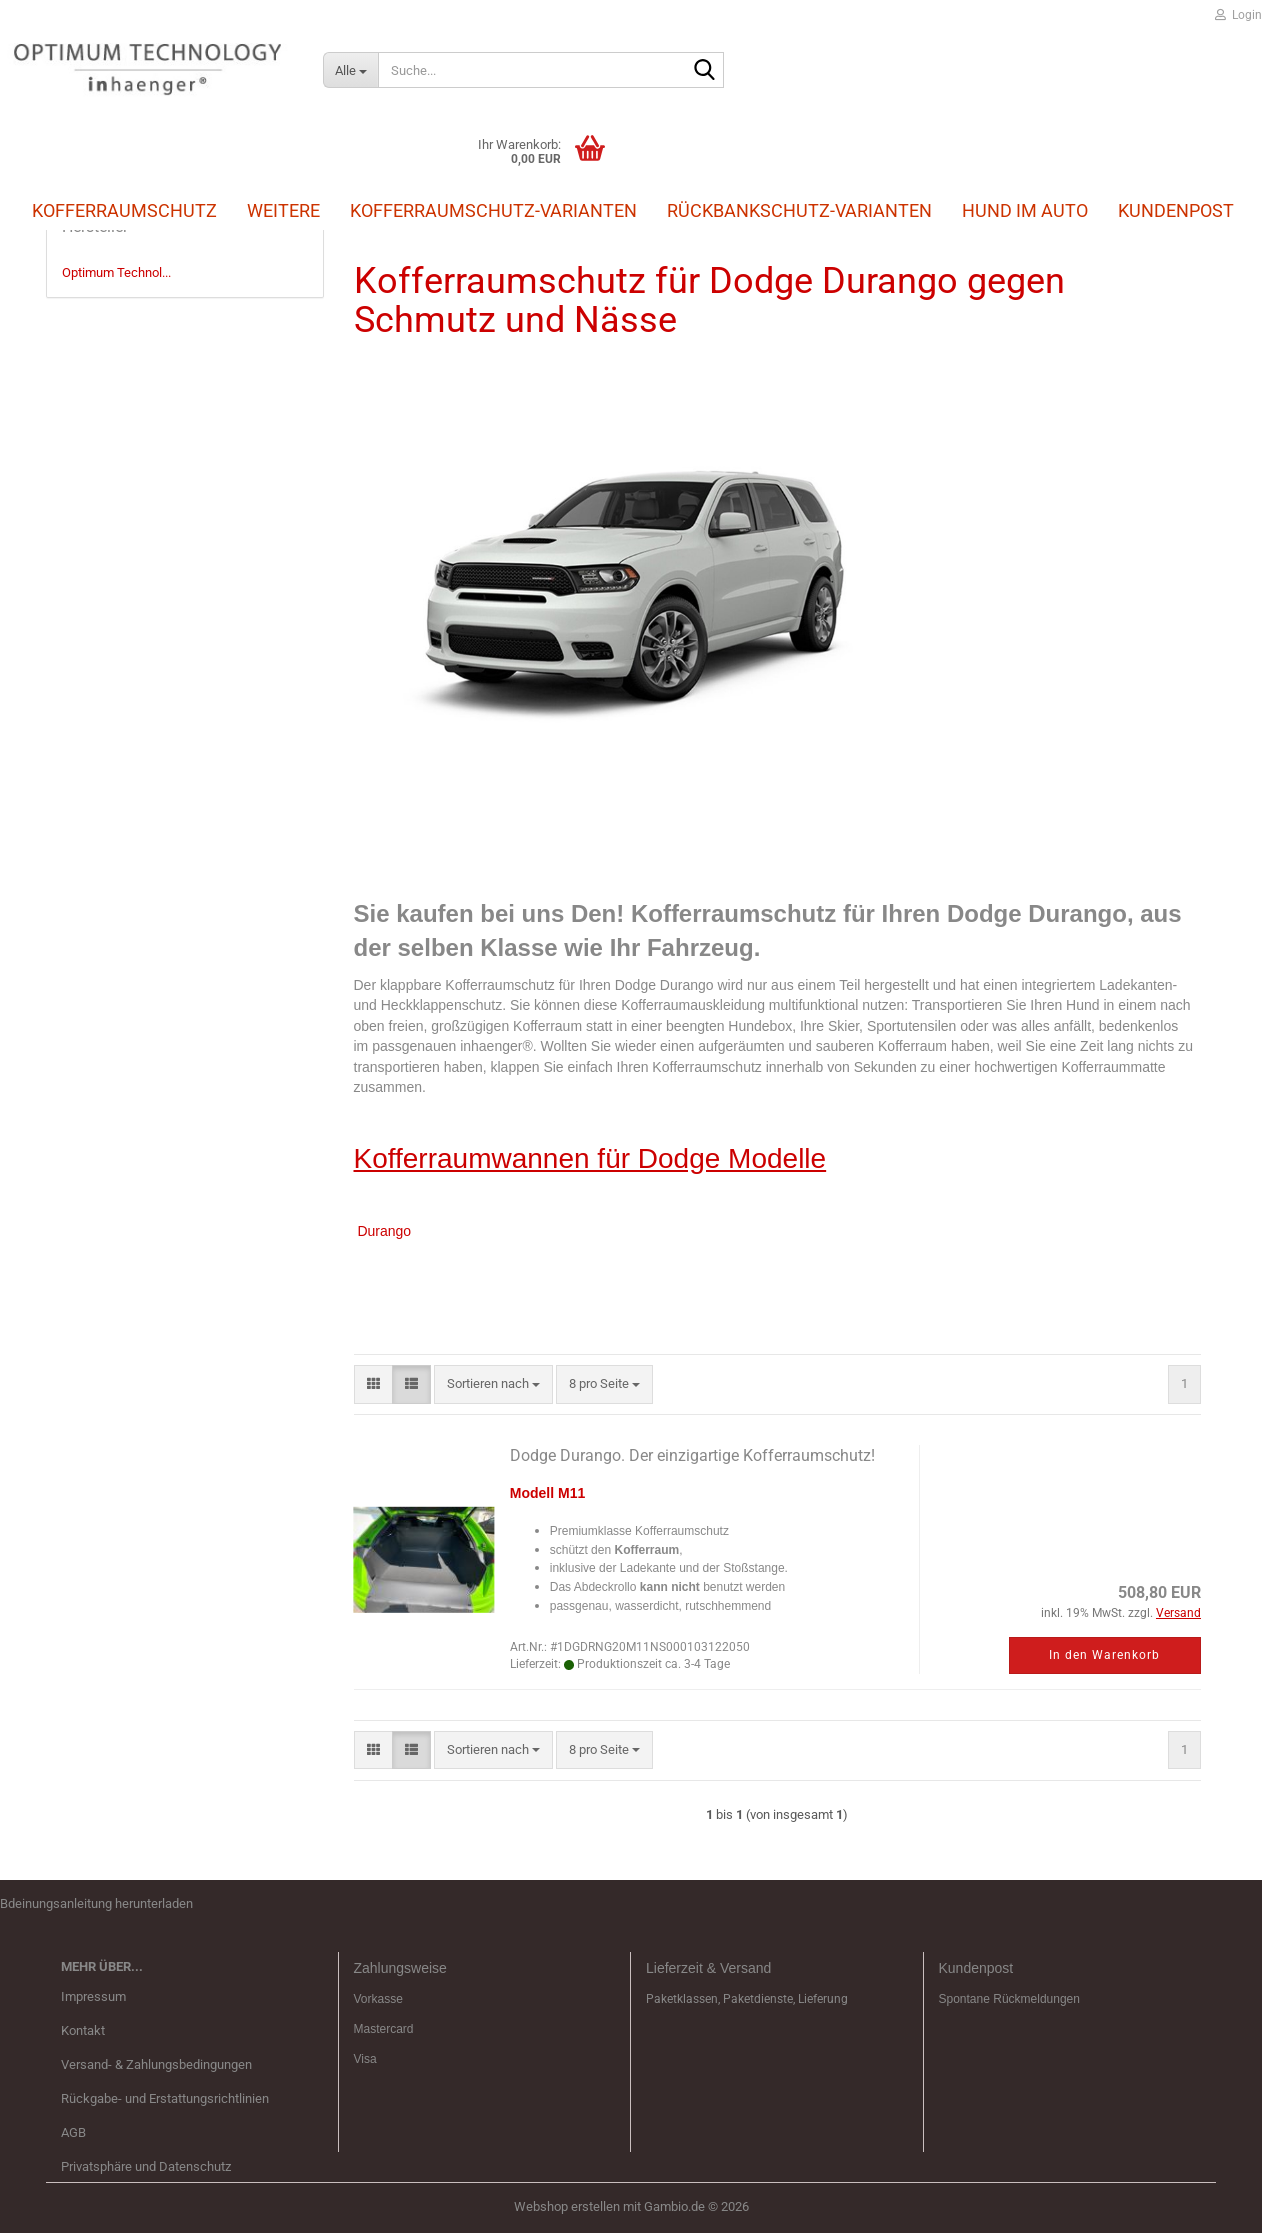 The width and height of the screenshot is (1262, 2233). Describe the element at coordinates (384, 1231) in the screenshot. I see `Durango` at that location.